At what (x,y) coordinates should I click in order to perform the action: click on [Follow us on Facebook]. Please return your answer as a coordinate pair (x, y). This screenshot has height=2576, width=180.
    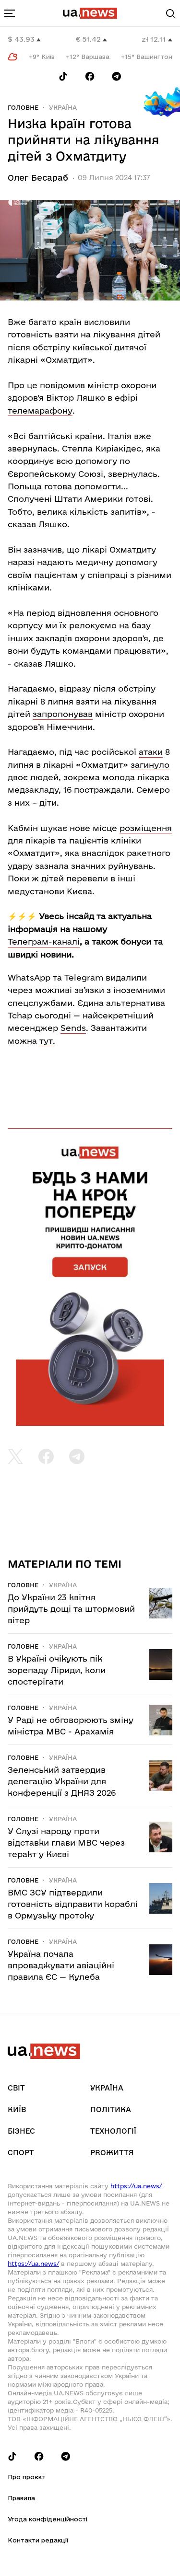
    Looking at the image, I should click on (90, 76).